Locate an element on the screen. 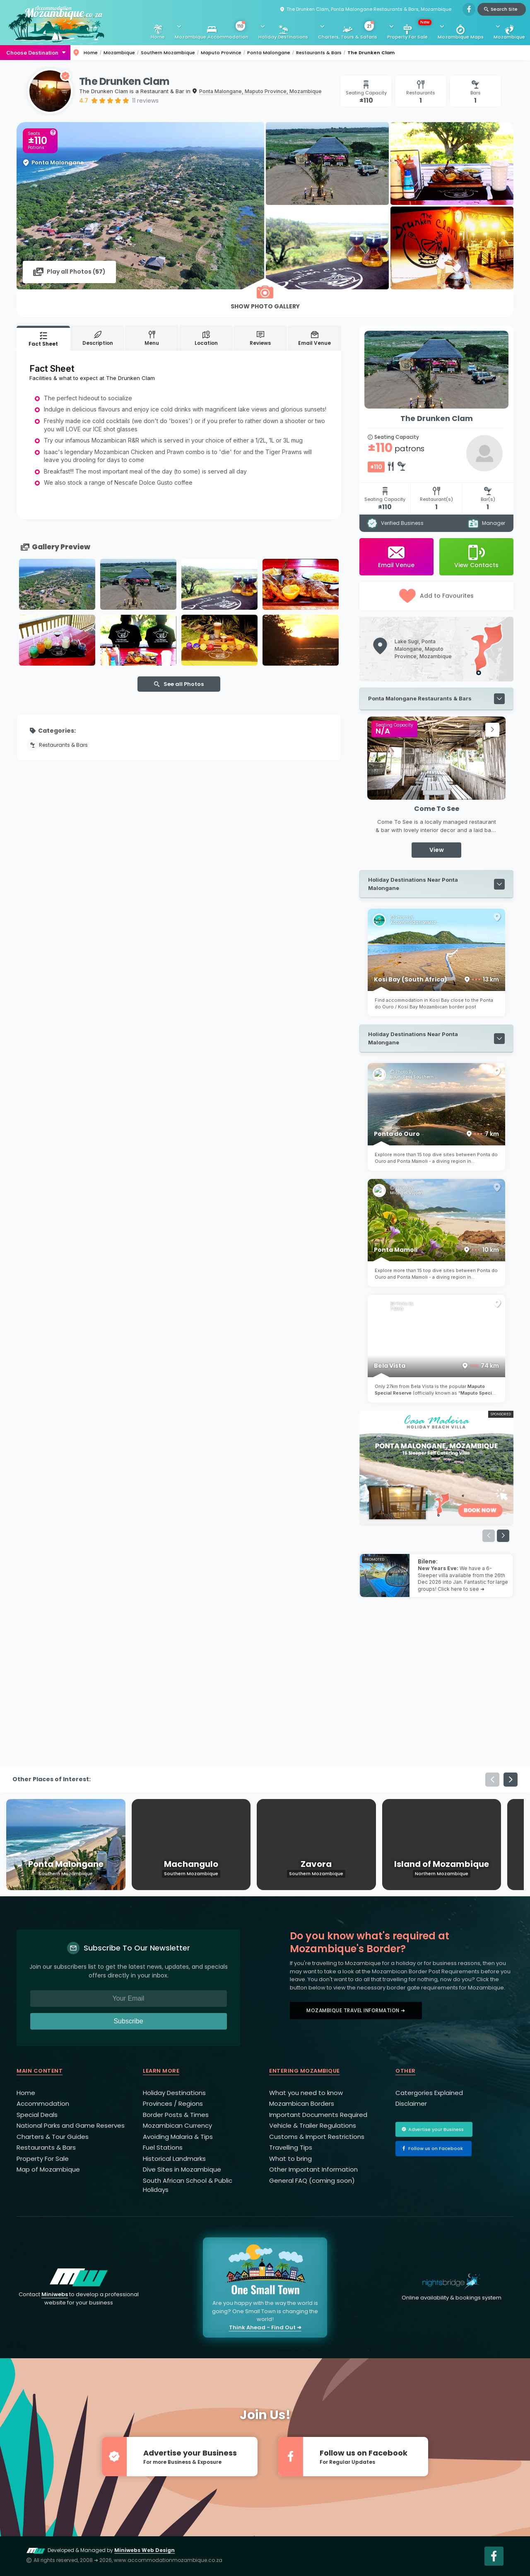 This screenshot has width=530, height=2576. Holiday Destinations is located at coordinates (283, 37).